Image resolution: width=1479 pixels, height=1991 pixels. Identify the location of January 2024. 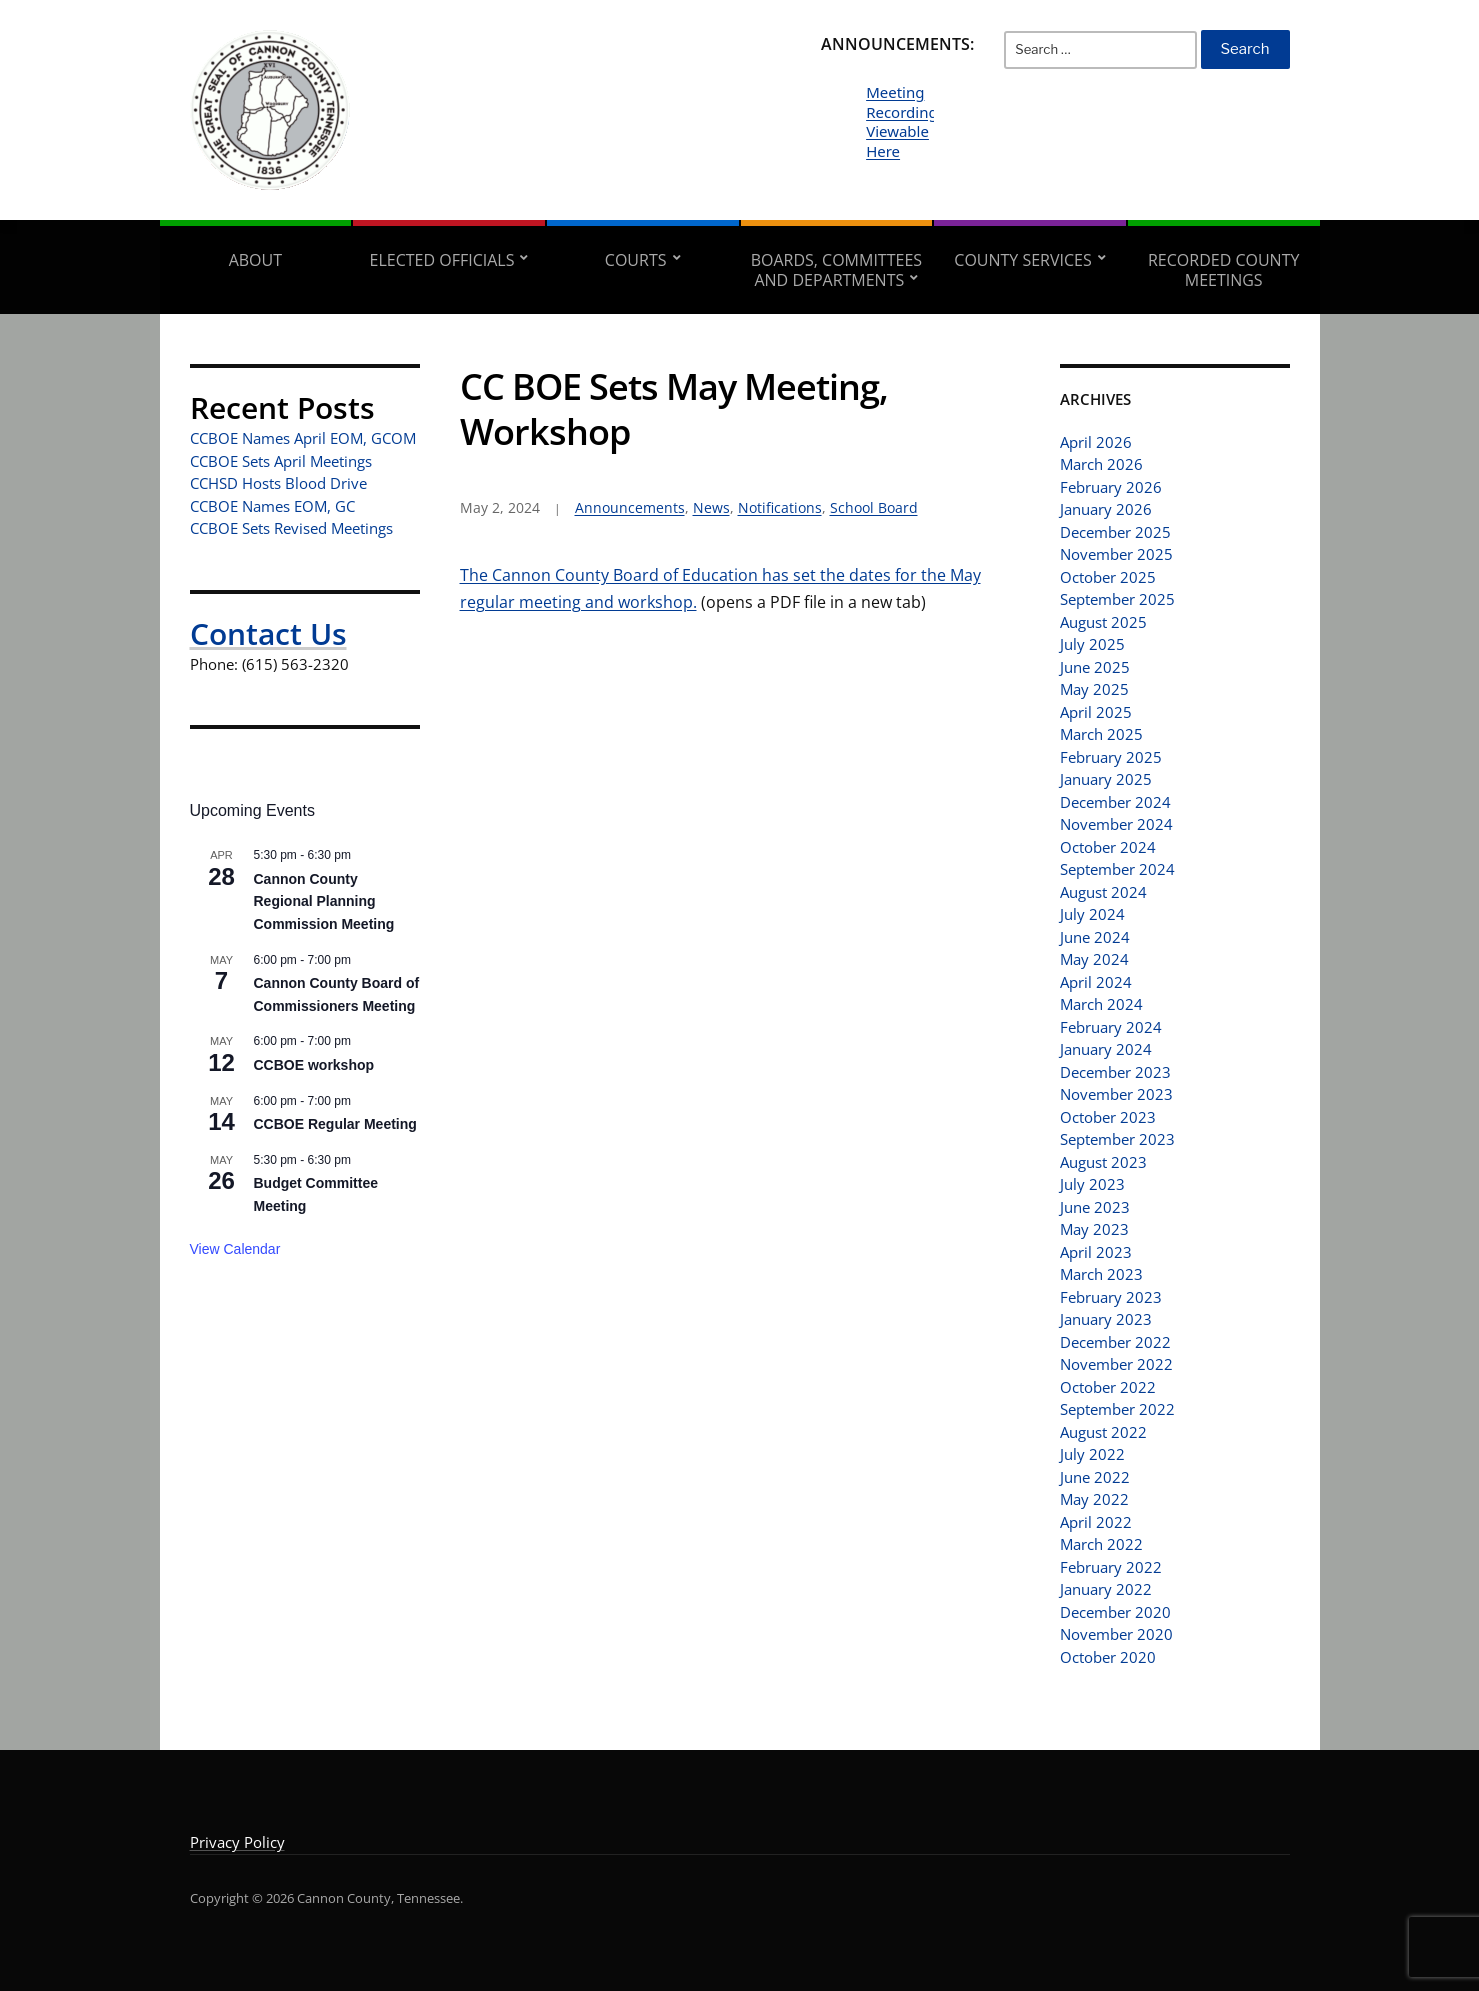
(1106, 1049).